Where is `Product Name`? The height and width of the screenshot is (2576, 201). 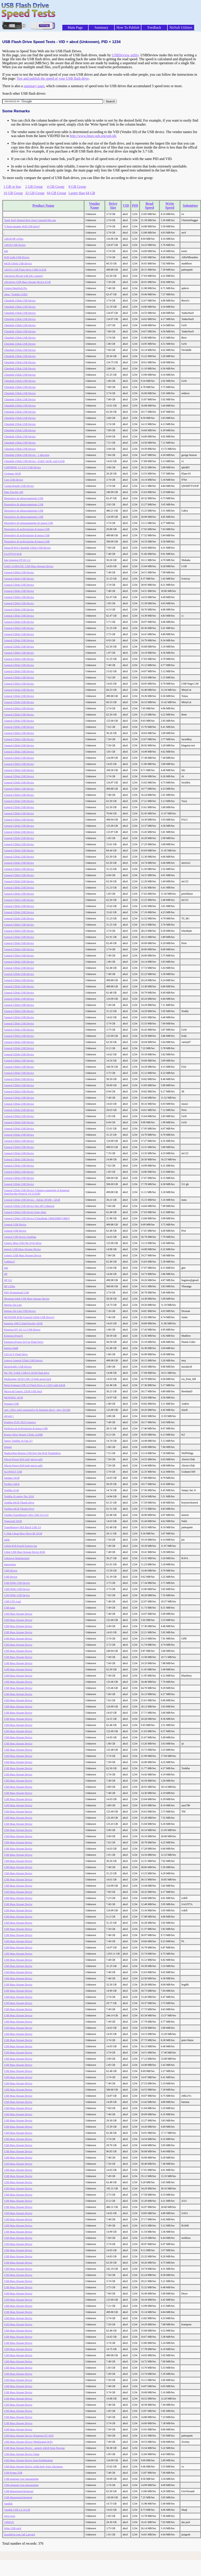 Product Name is located at coordinates (43, 205).